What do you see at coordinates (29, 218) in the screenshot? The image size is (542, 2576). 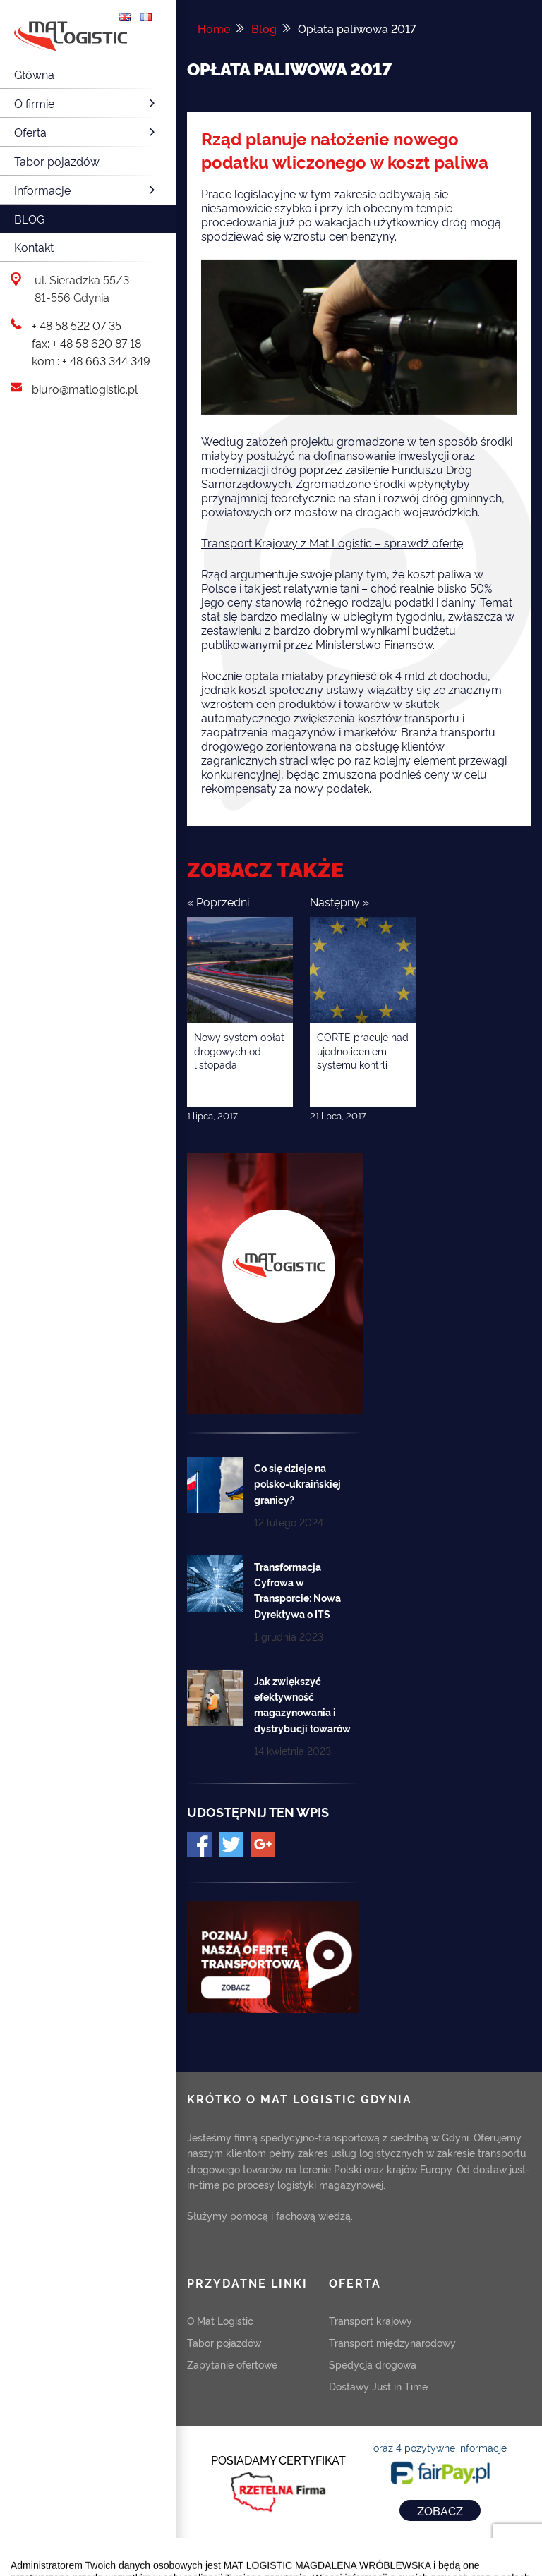 I see `Blog` at bounding box center [29, 218].